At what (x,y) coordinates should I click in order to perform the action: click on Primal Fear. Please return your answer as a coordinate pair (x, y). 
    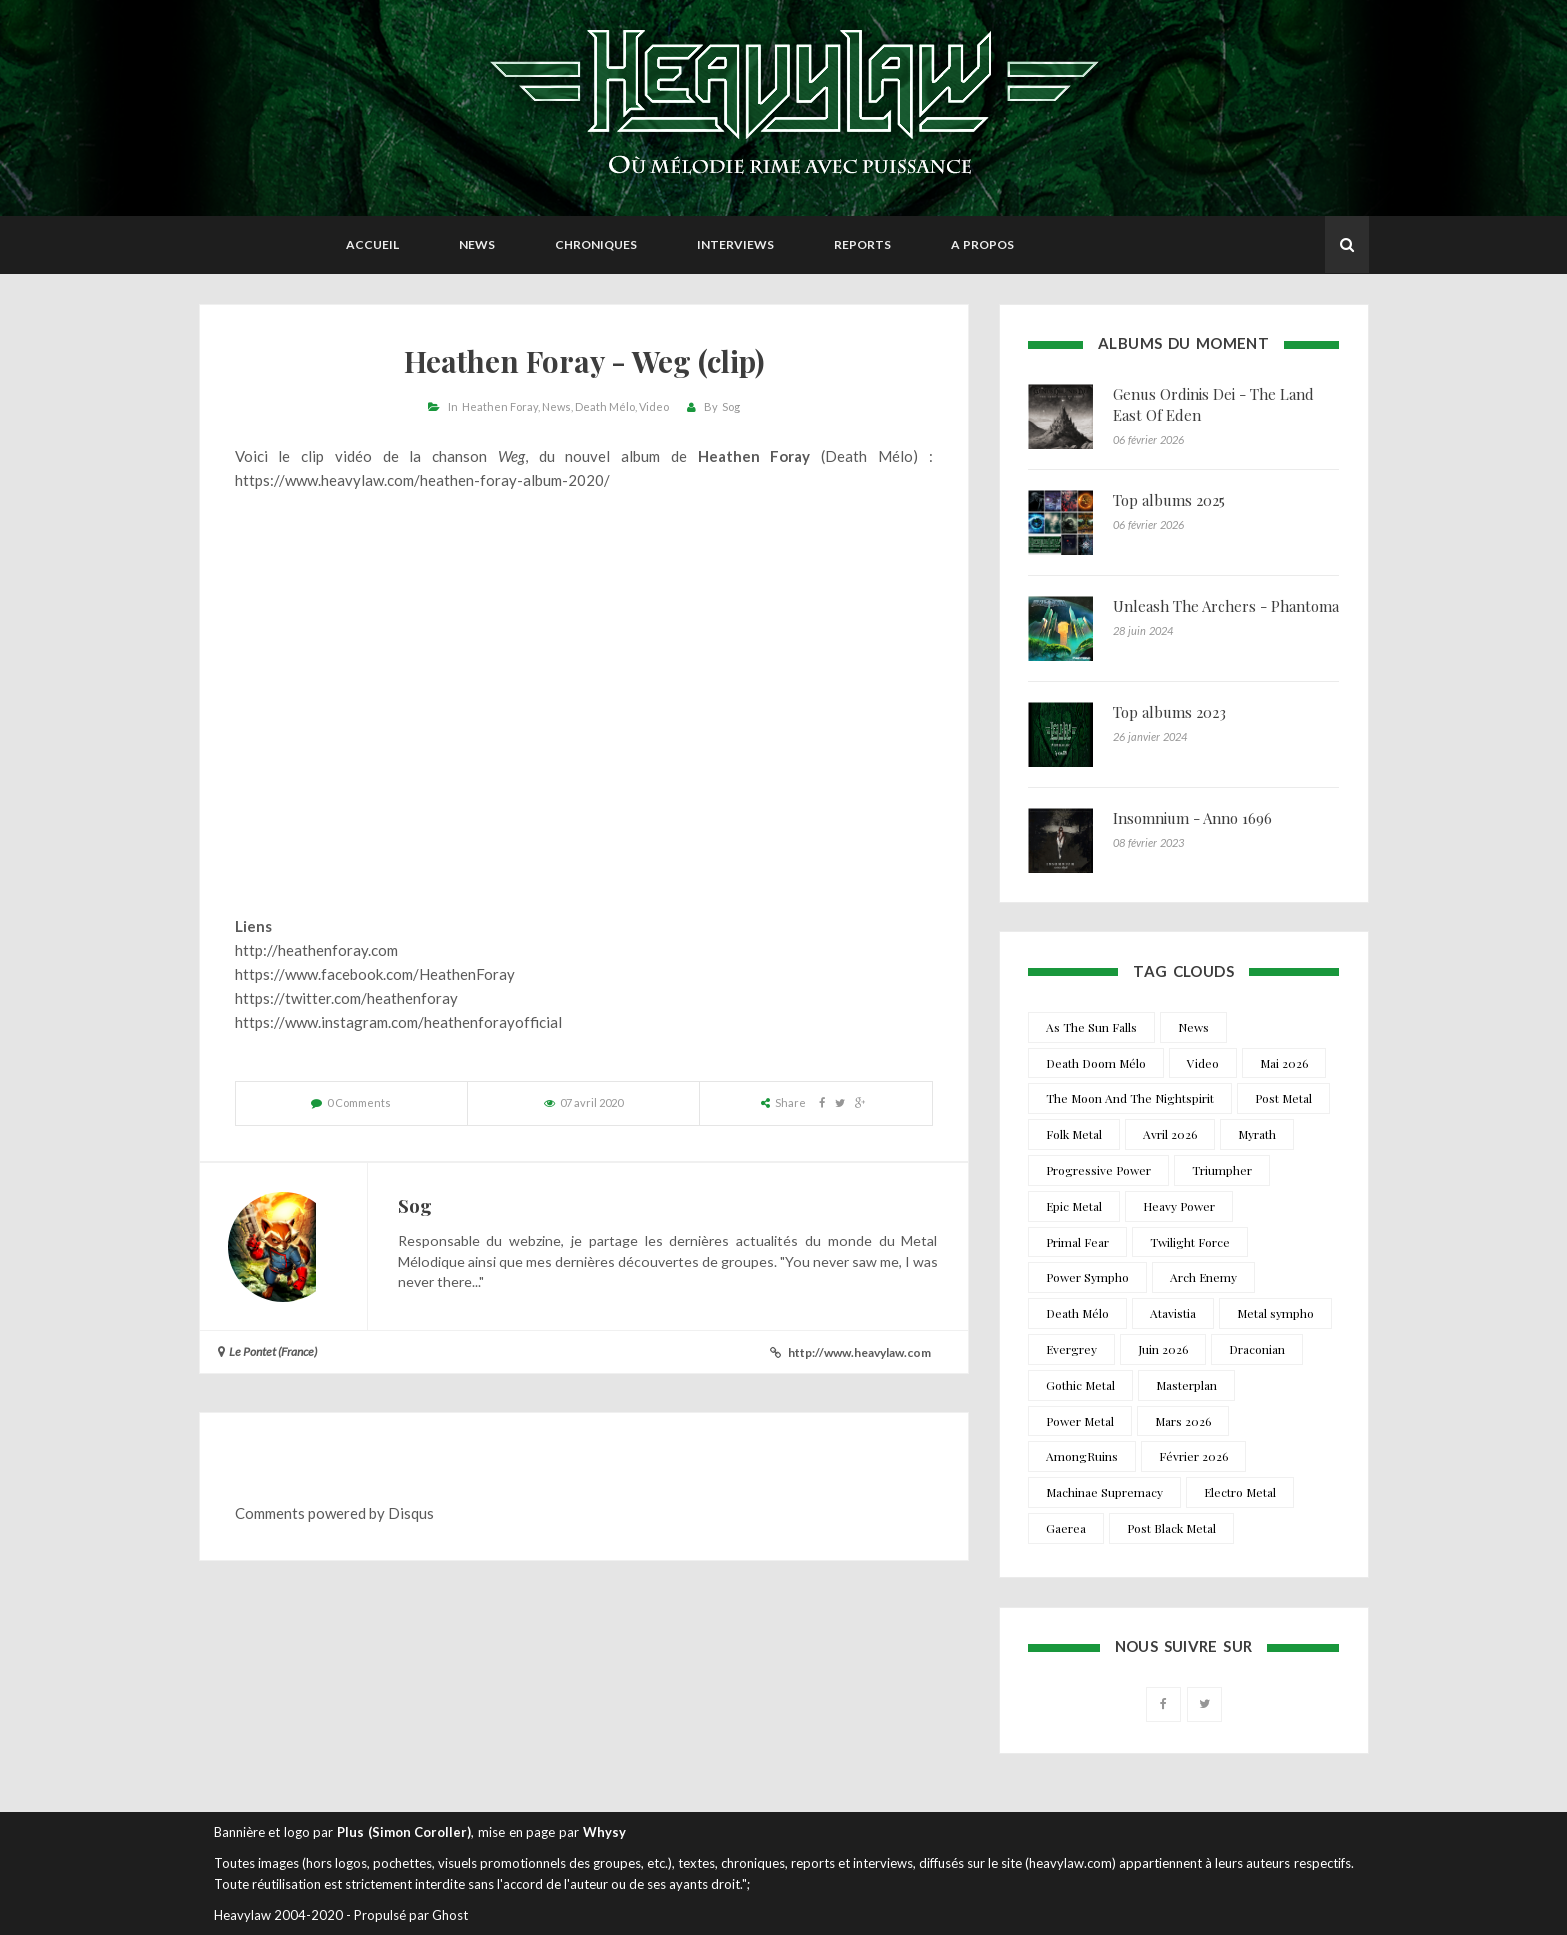
    Looking at the image, I should click on (1077, 1242).